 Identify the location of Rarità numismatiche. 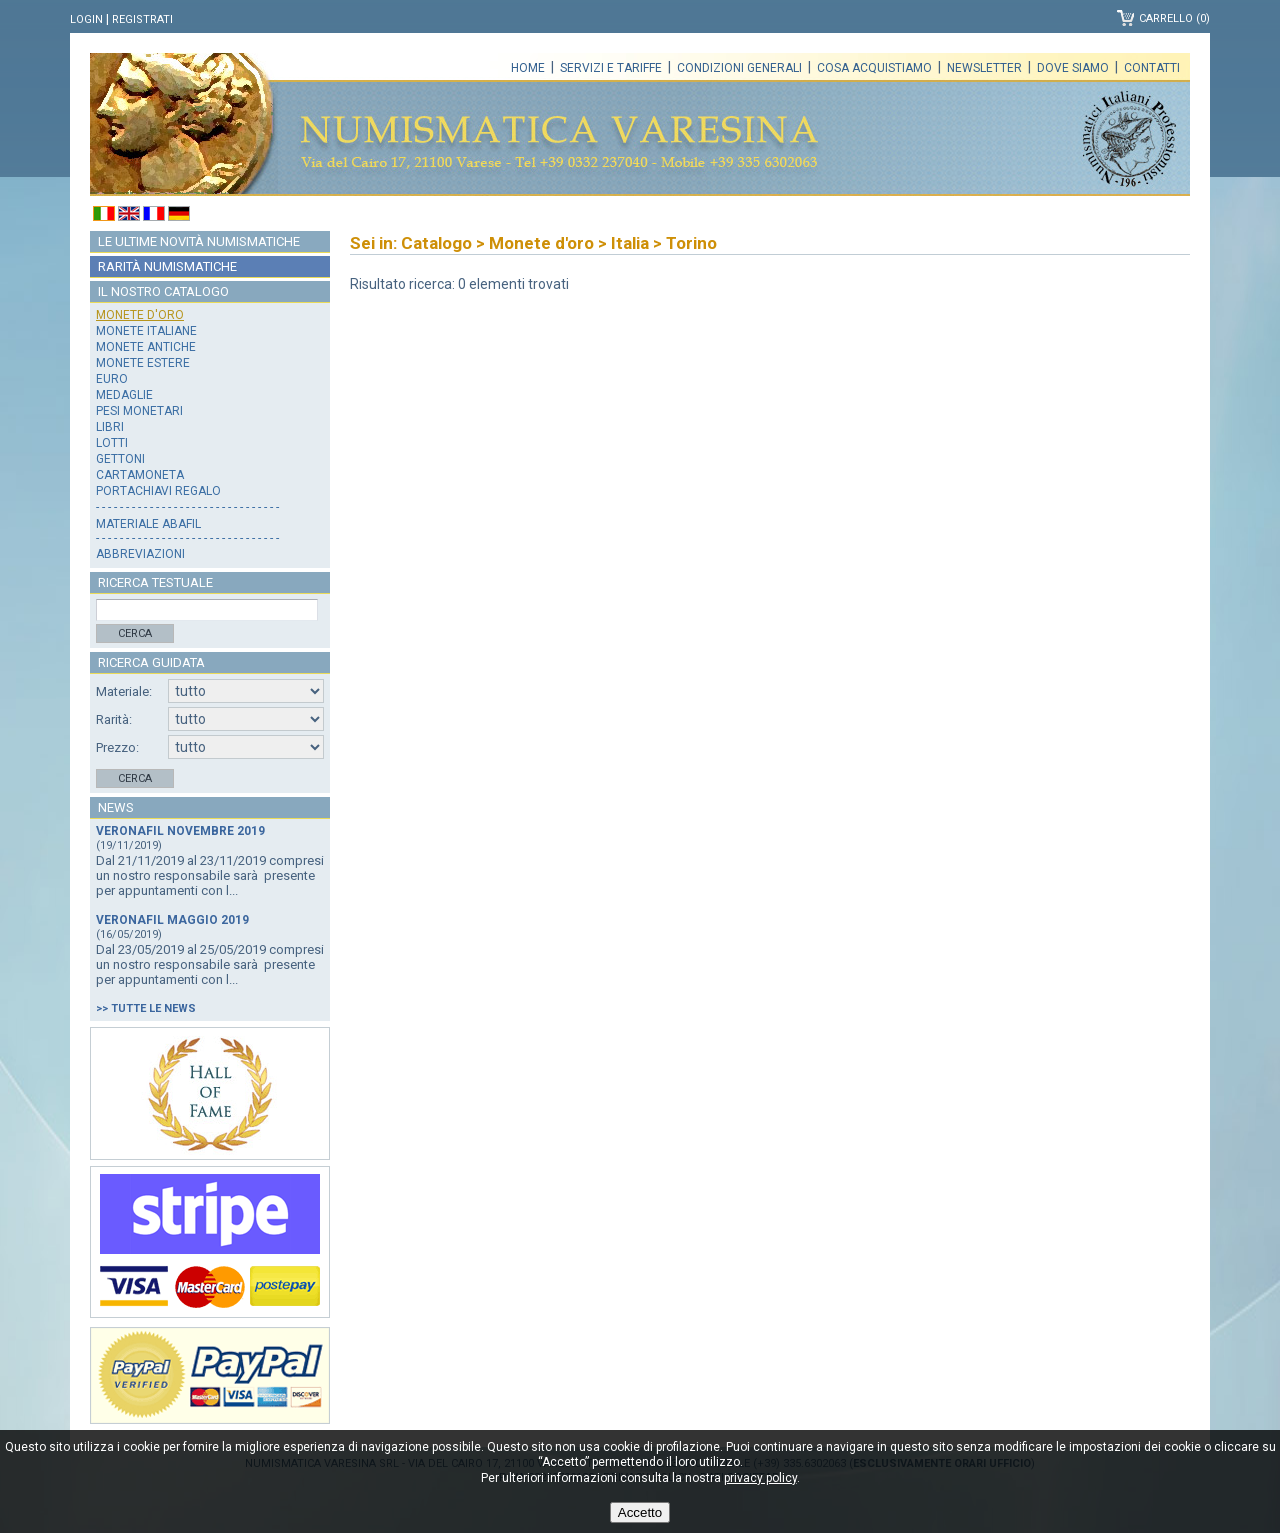
(167, 266).